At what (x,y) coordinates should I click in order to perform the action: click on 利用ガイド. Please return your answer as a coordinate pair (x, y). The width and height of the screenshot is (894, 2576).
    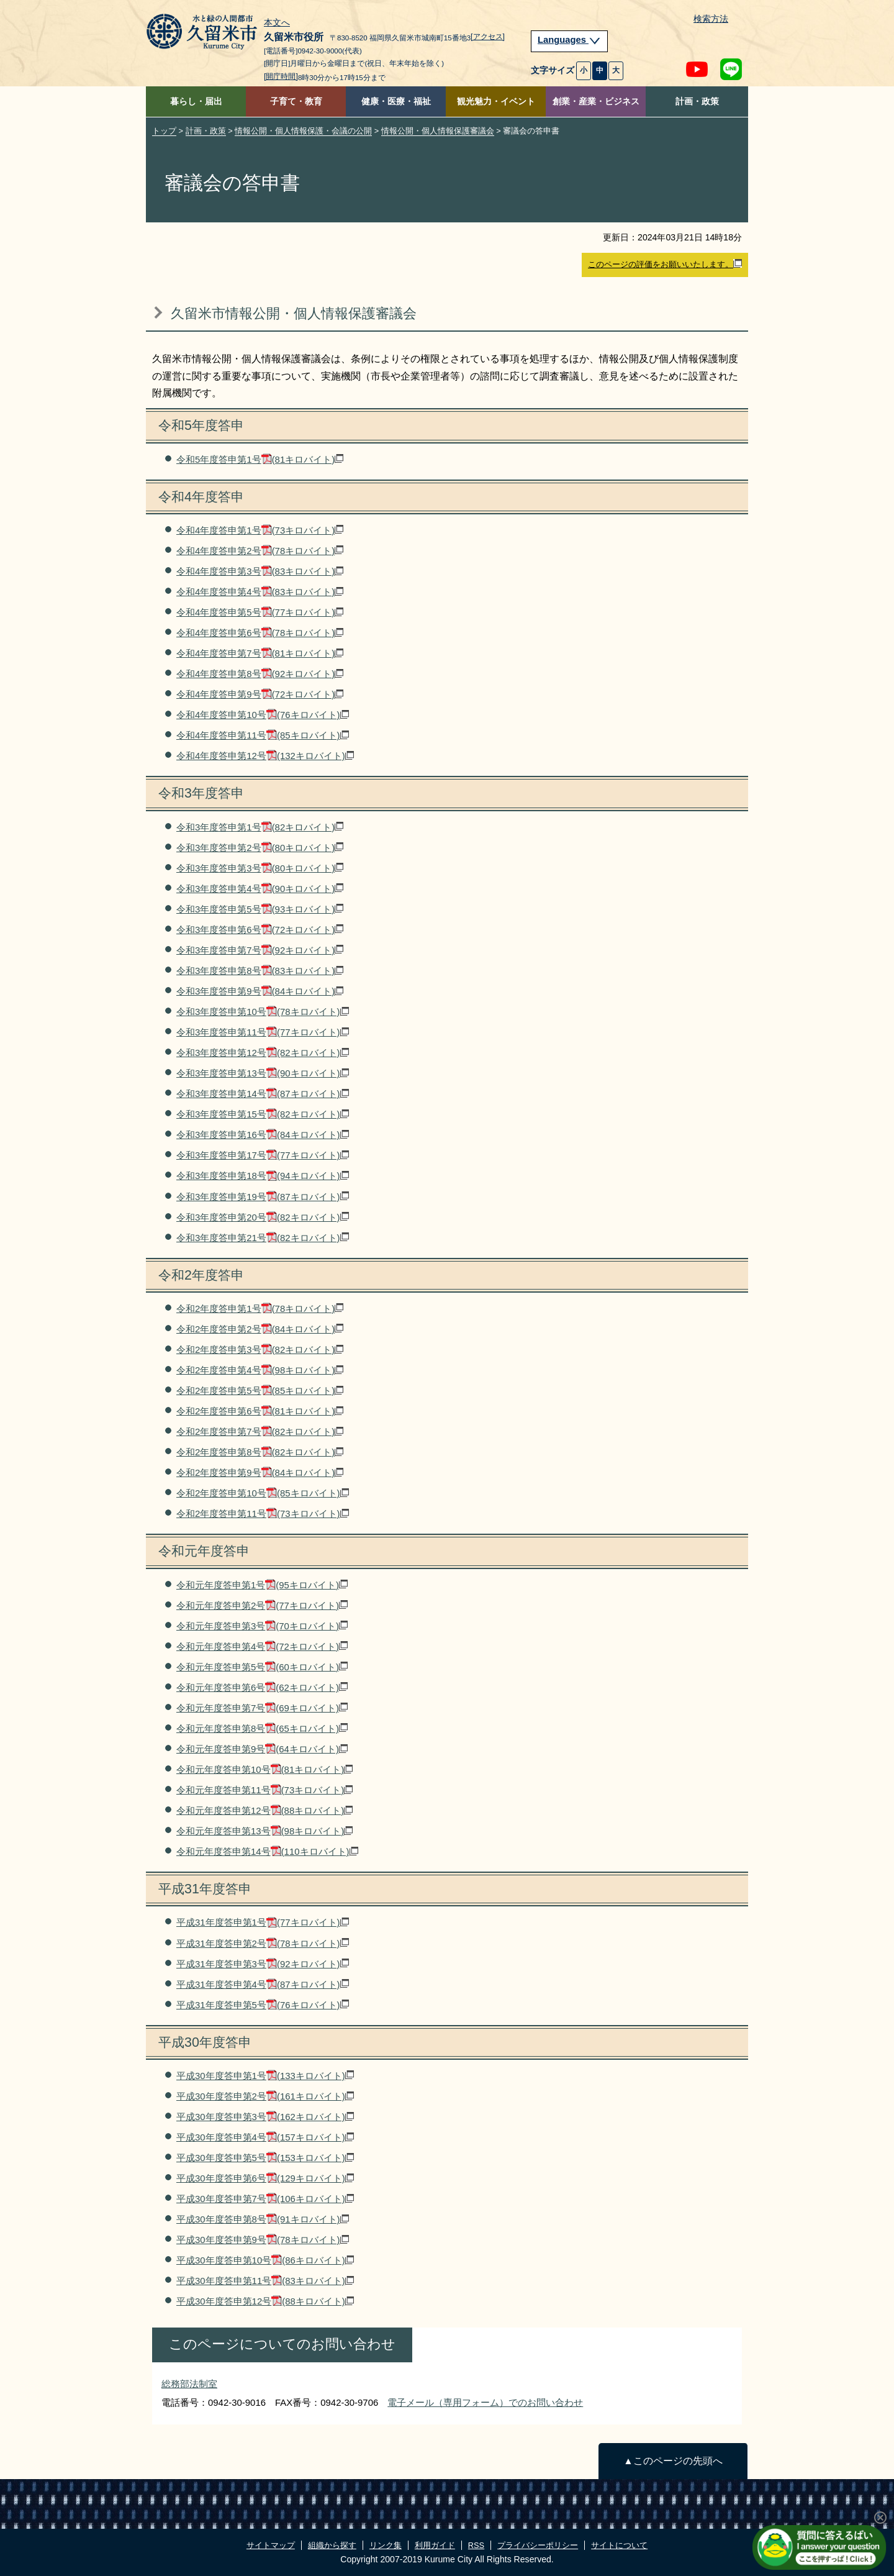
    Looking at the image, I should click on (435, 2545).